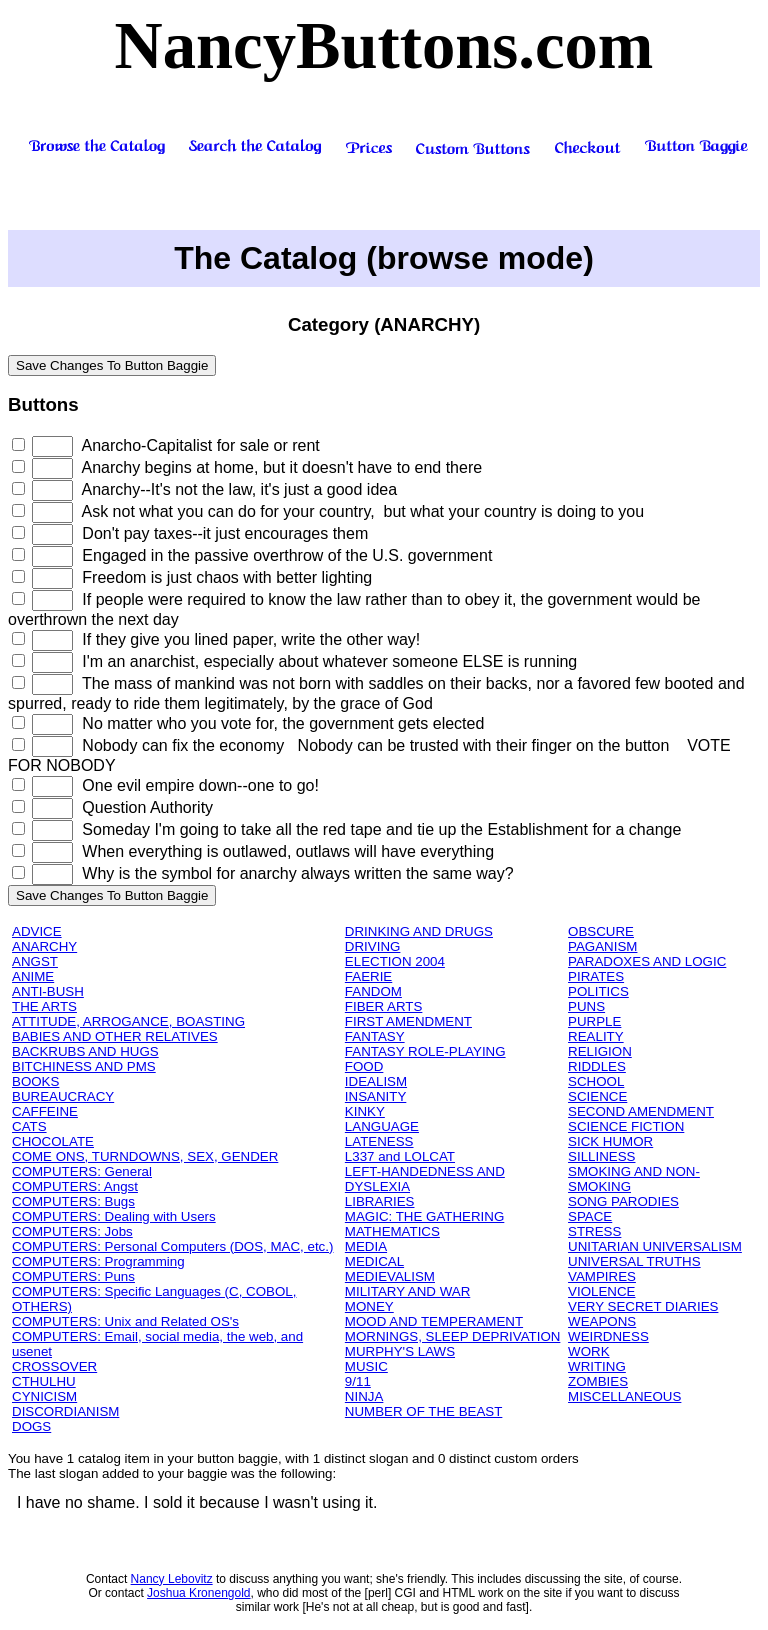 The image size is (768, 1630). Describe the element at coordinates (594, 1231) in the screenshot. I see `STRESS` at that location.